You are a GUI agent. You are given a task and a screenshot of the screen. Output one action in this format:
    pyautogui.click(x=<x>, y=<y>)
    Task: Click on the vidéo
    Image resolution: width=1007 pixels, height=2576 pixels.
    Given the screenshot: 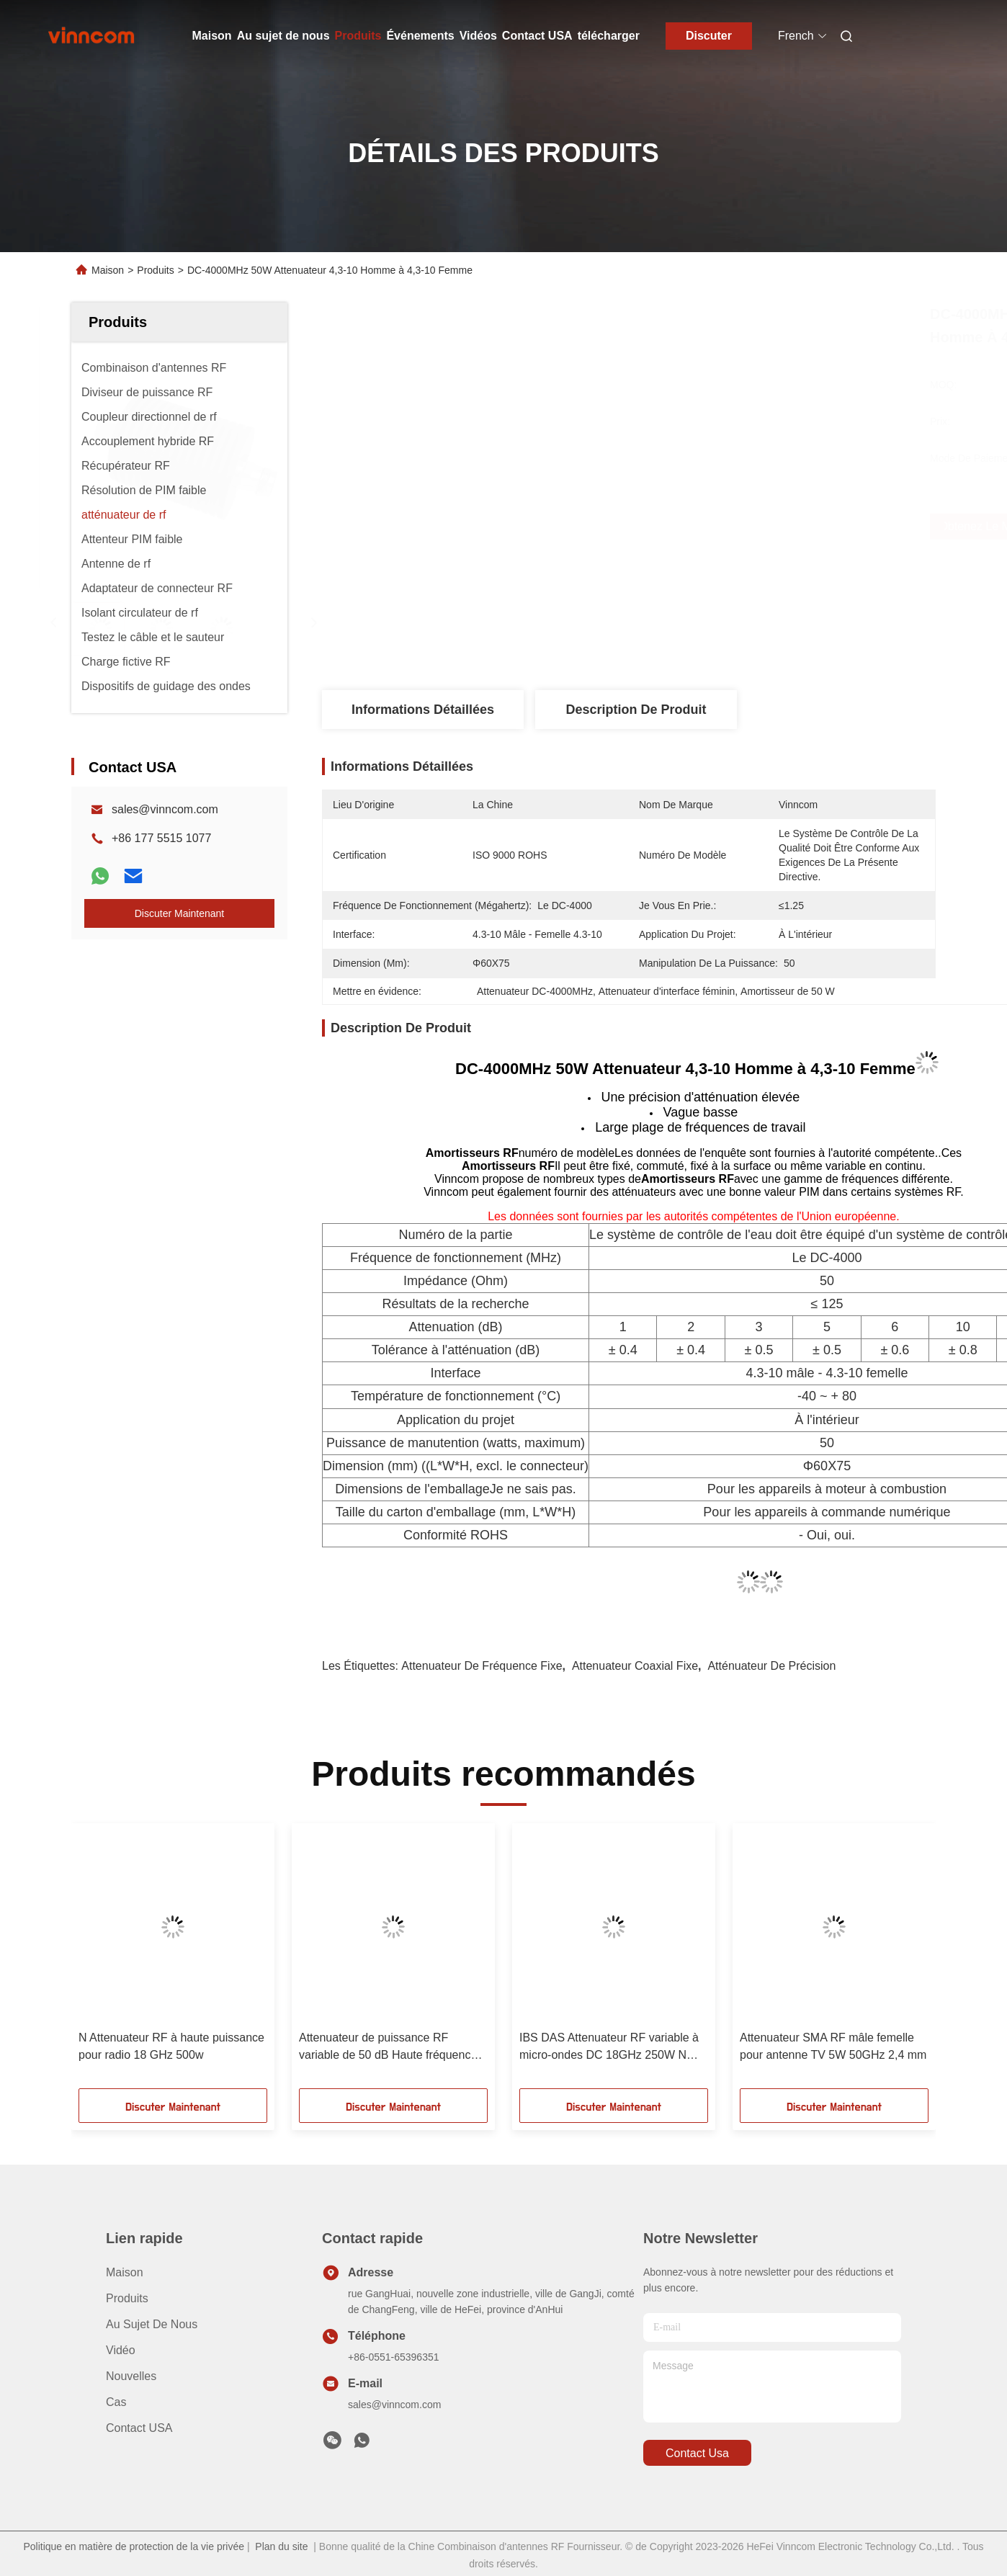 What is the action you would take?
    pyautogui.click(x=120, y=2350)
    